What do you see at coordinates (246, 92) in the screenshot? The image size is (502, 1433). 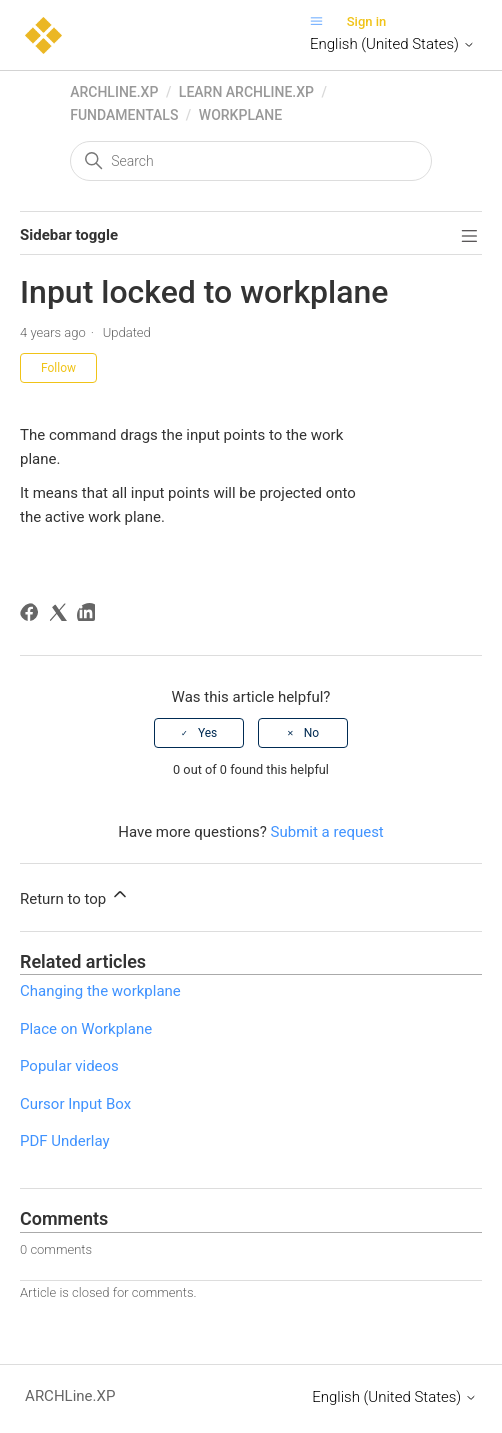 I see `Learn ARCHLine.XP` at bounding box center [246, 92].